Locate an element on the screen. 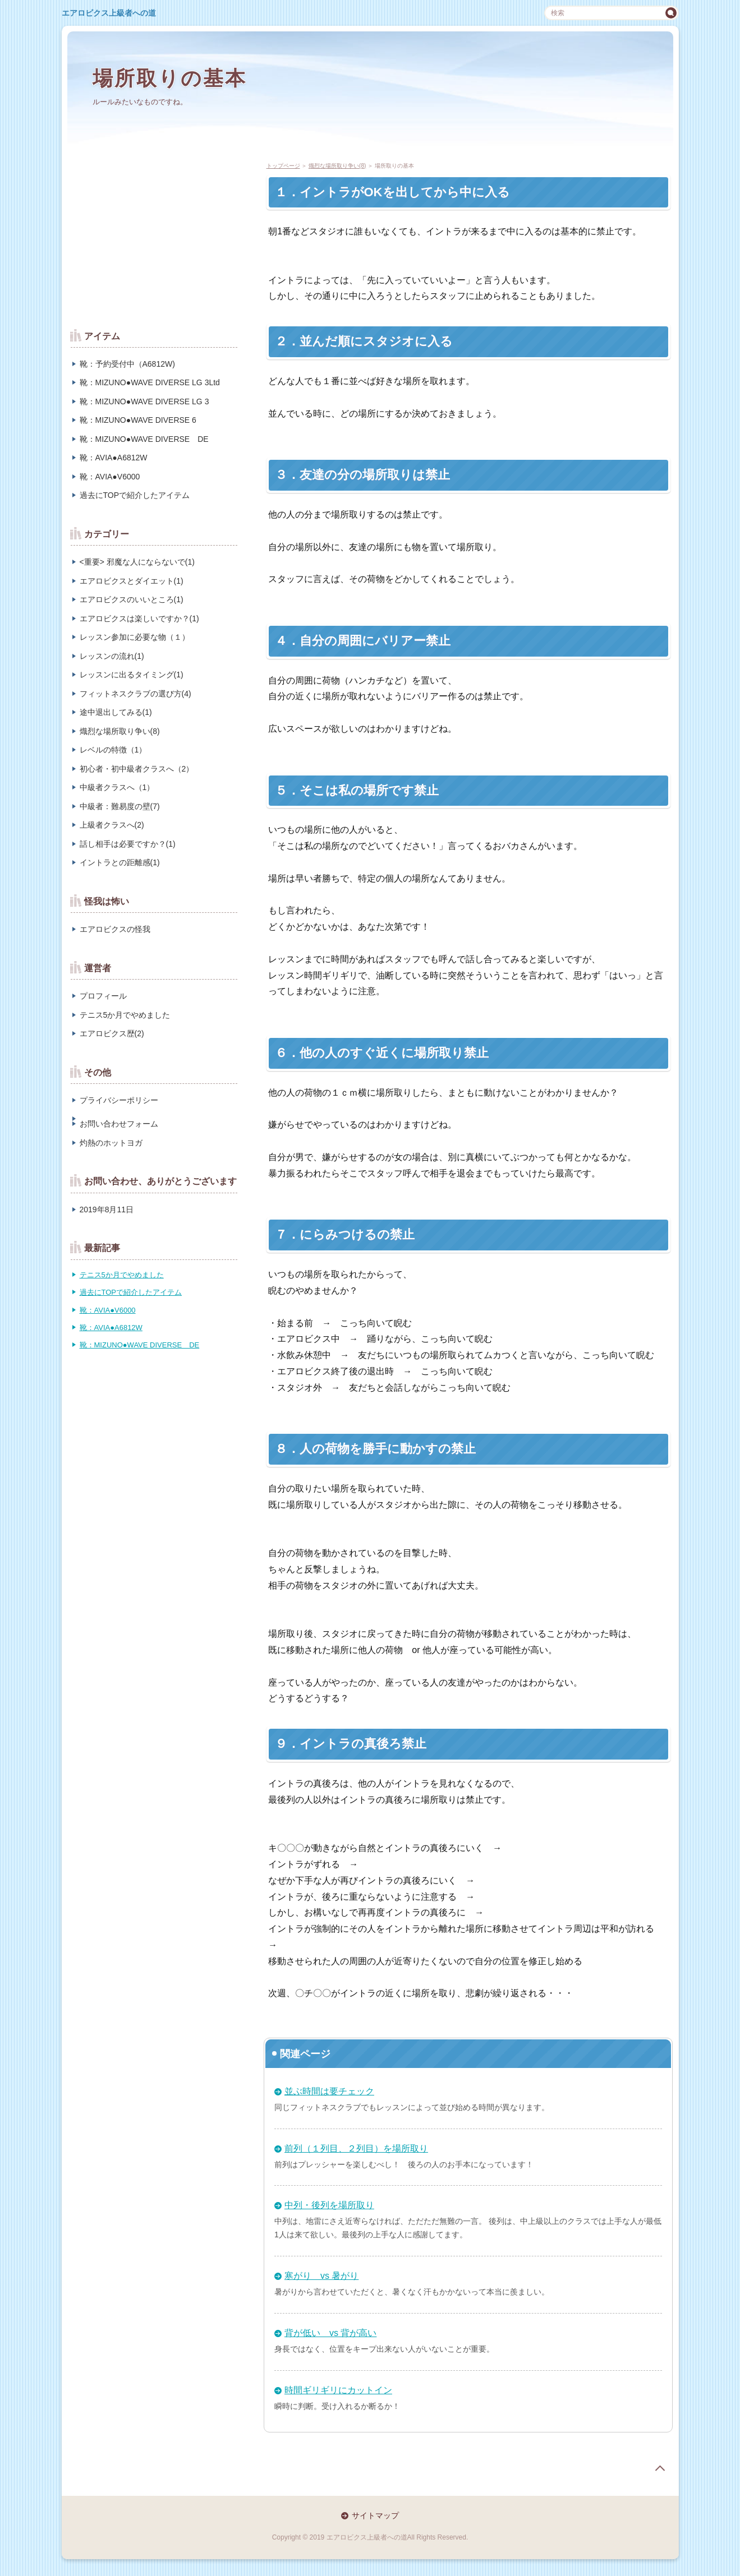 The height and width of the screenshot is (2576, 740). イントラとの距離感(1) is located at coordinates (120, 862).